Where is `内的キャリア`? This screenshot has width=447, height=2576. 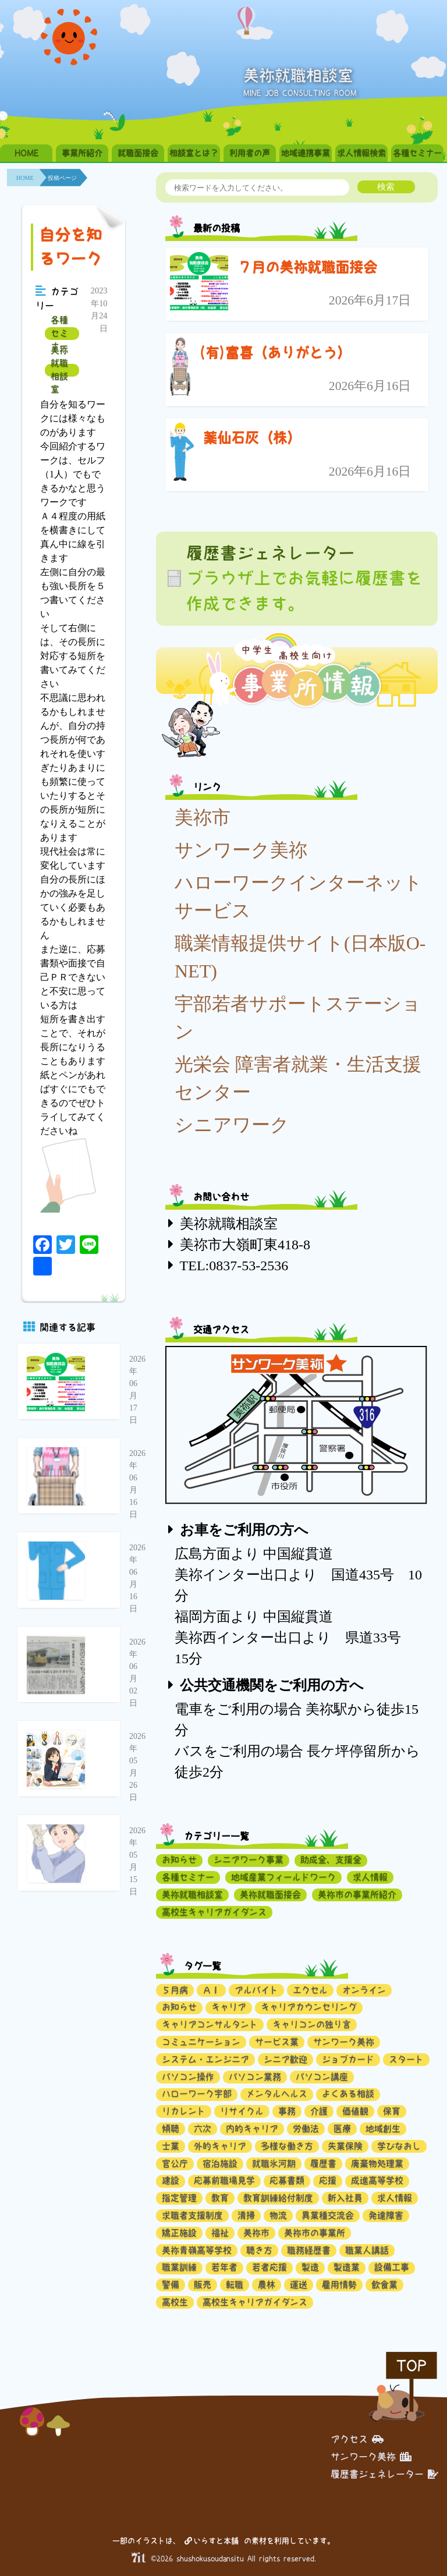 内的キャリア is located at coordinates (252, 2128).